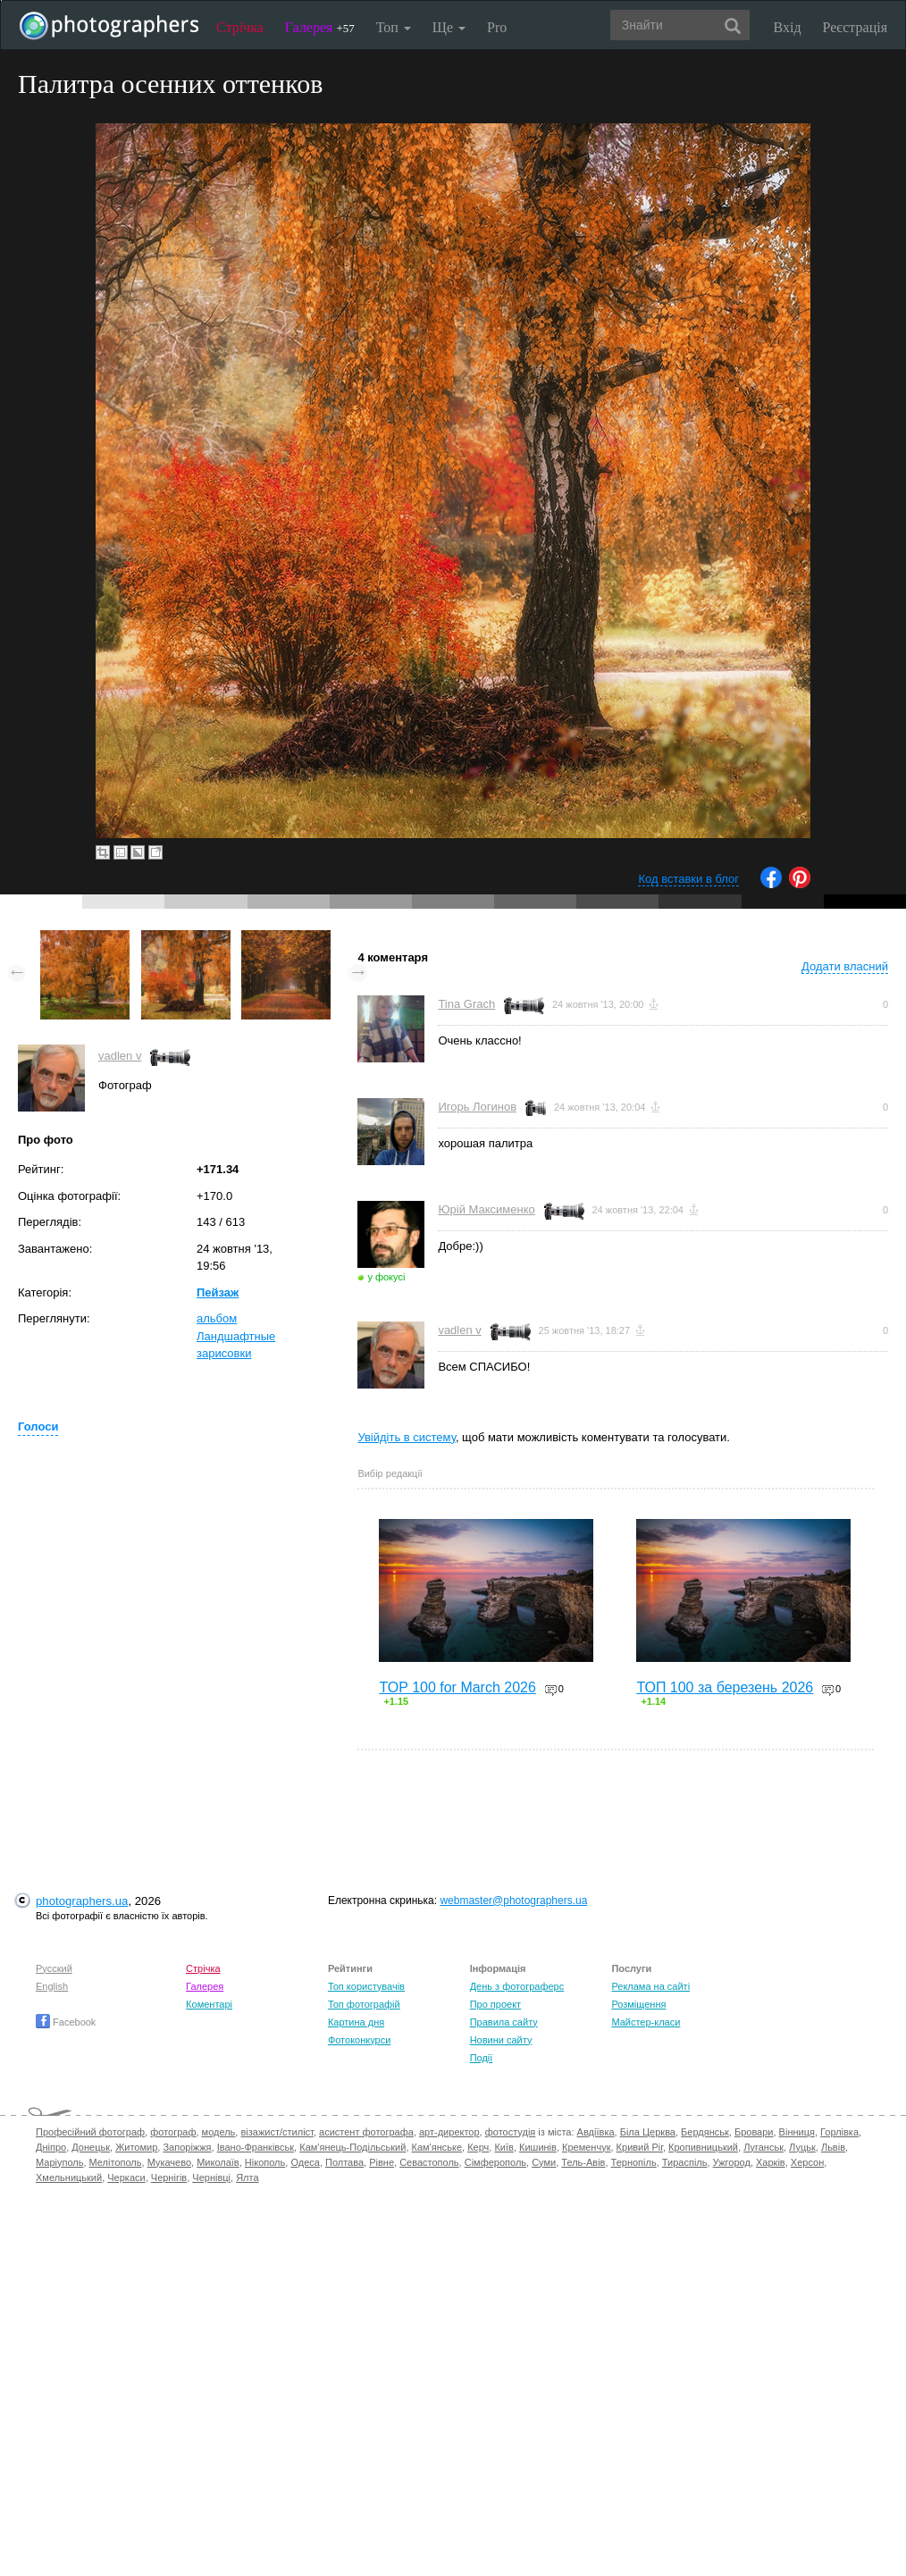 This screenshot has height=2576, width=906. Describe the element at coordinates (705, 2132) in the screenshot. I see `Бердянськ` at that location.